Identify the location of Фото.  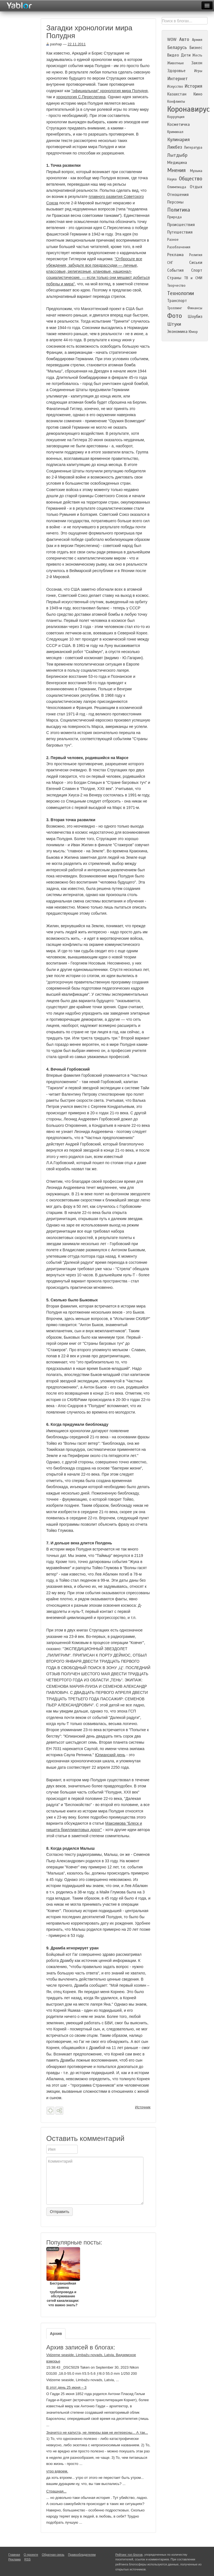
(174, 316).